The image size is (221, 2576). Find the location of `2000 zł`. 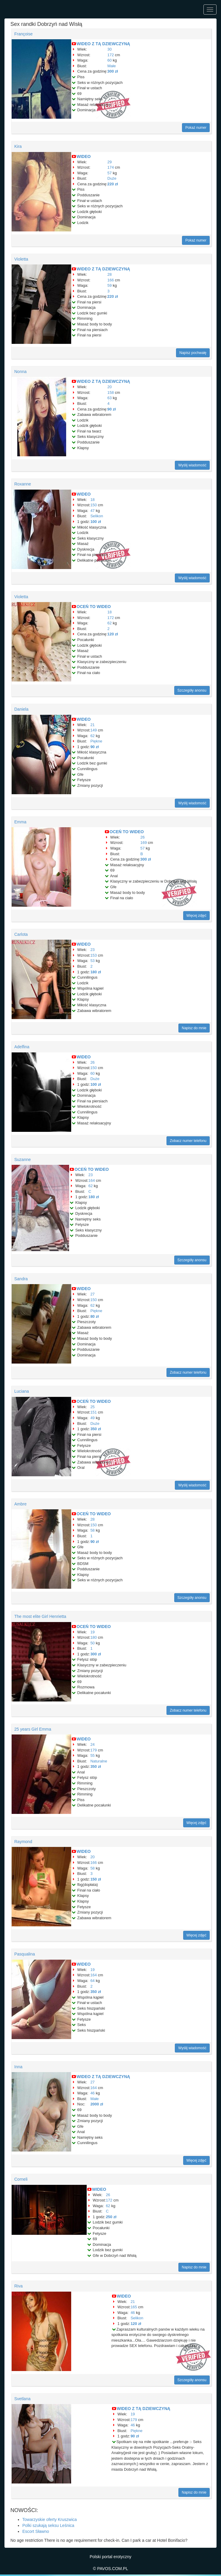

2000 zł is located at coordinates (96, 2104).